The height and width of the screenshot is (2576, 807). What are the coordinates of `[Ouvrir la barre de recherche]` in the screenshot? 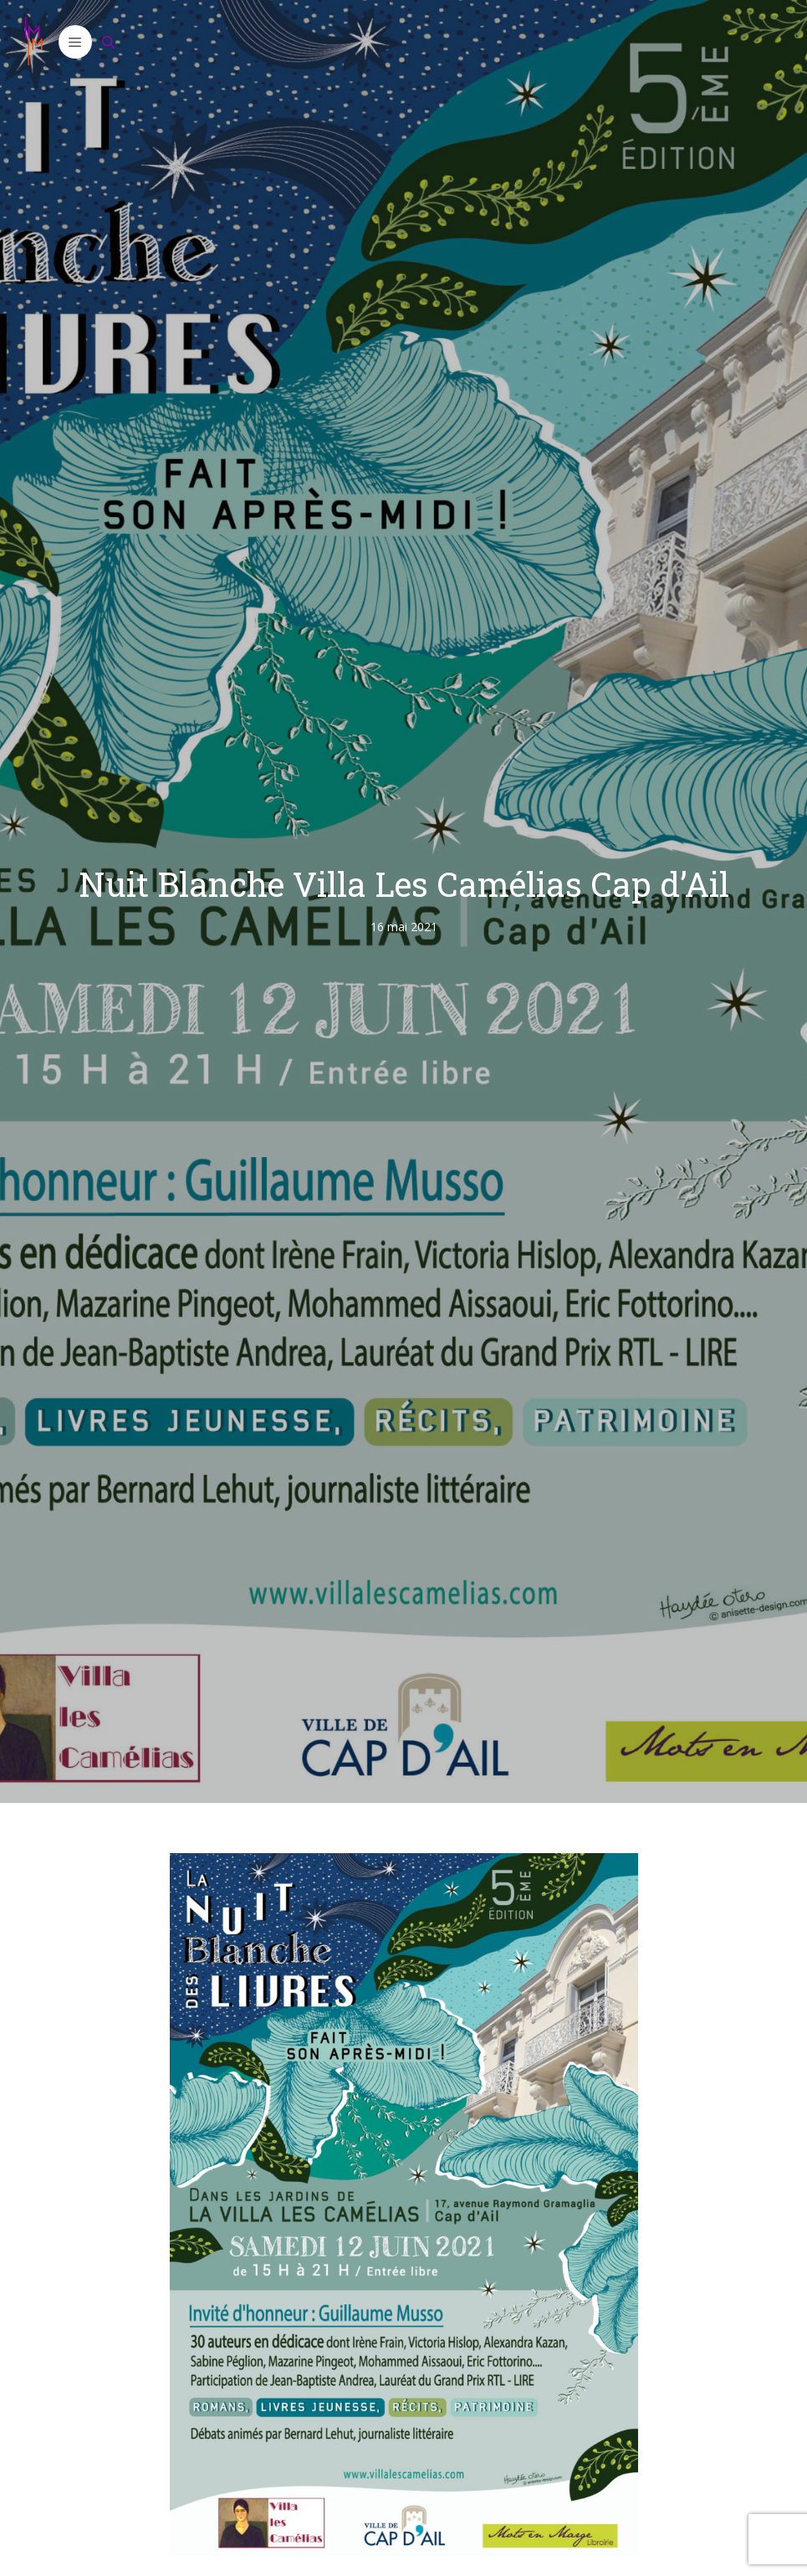 It's located at (108, 42).